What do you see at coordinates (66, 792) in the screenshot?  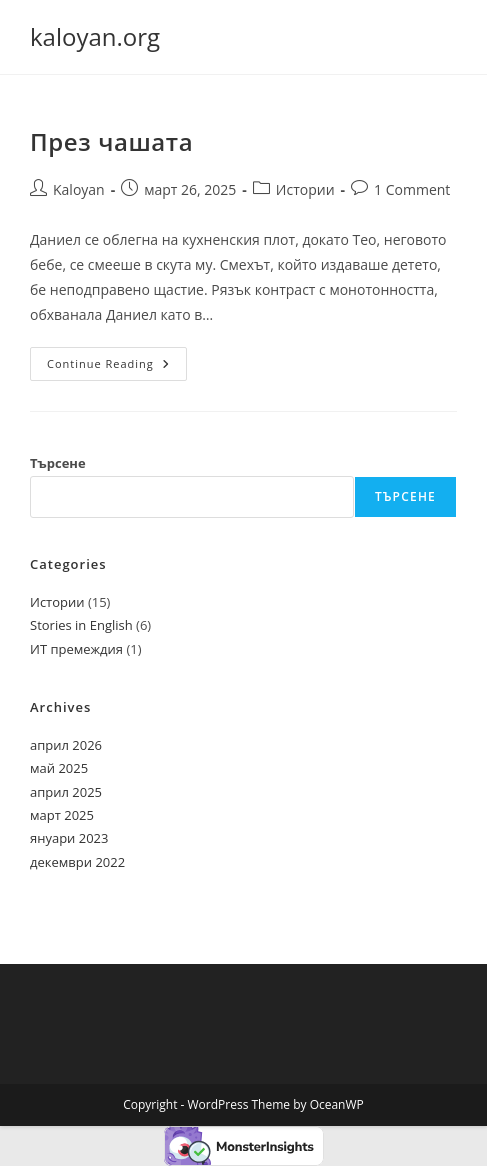 I see `април 2025` at bounding box center [66, 792].